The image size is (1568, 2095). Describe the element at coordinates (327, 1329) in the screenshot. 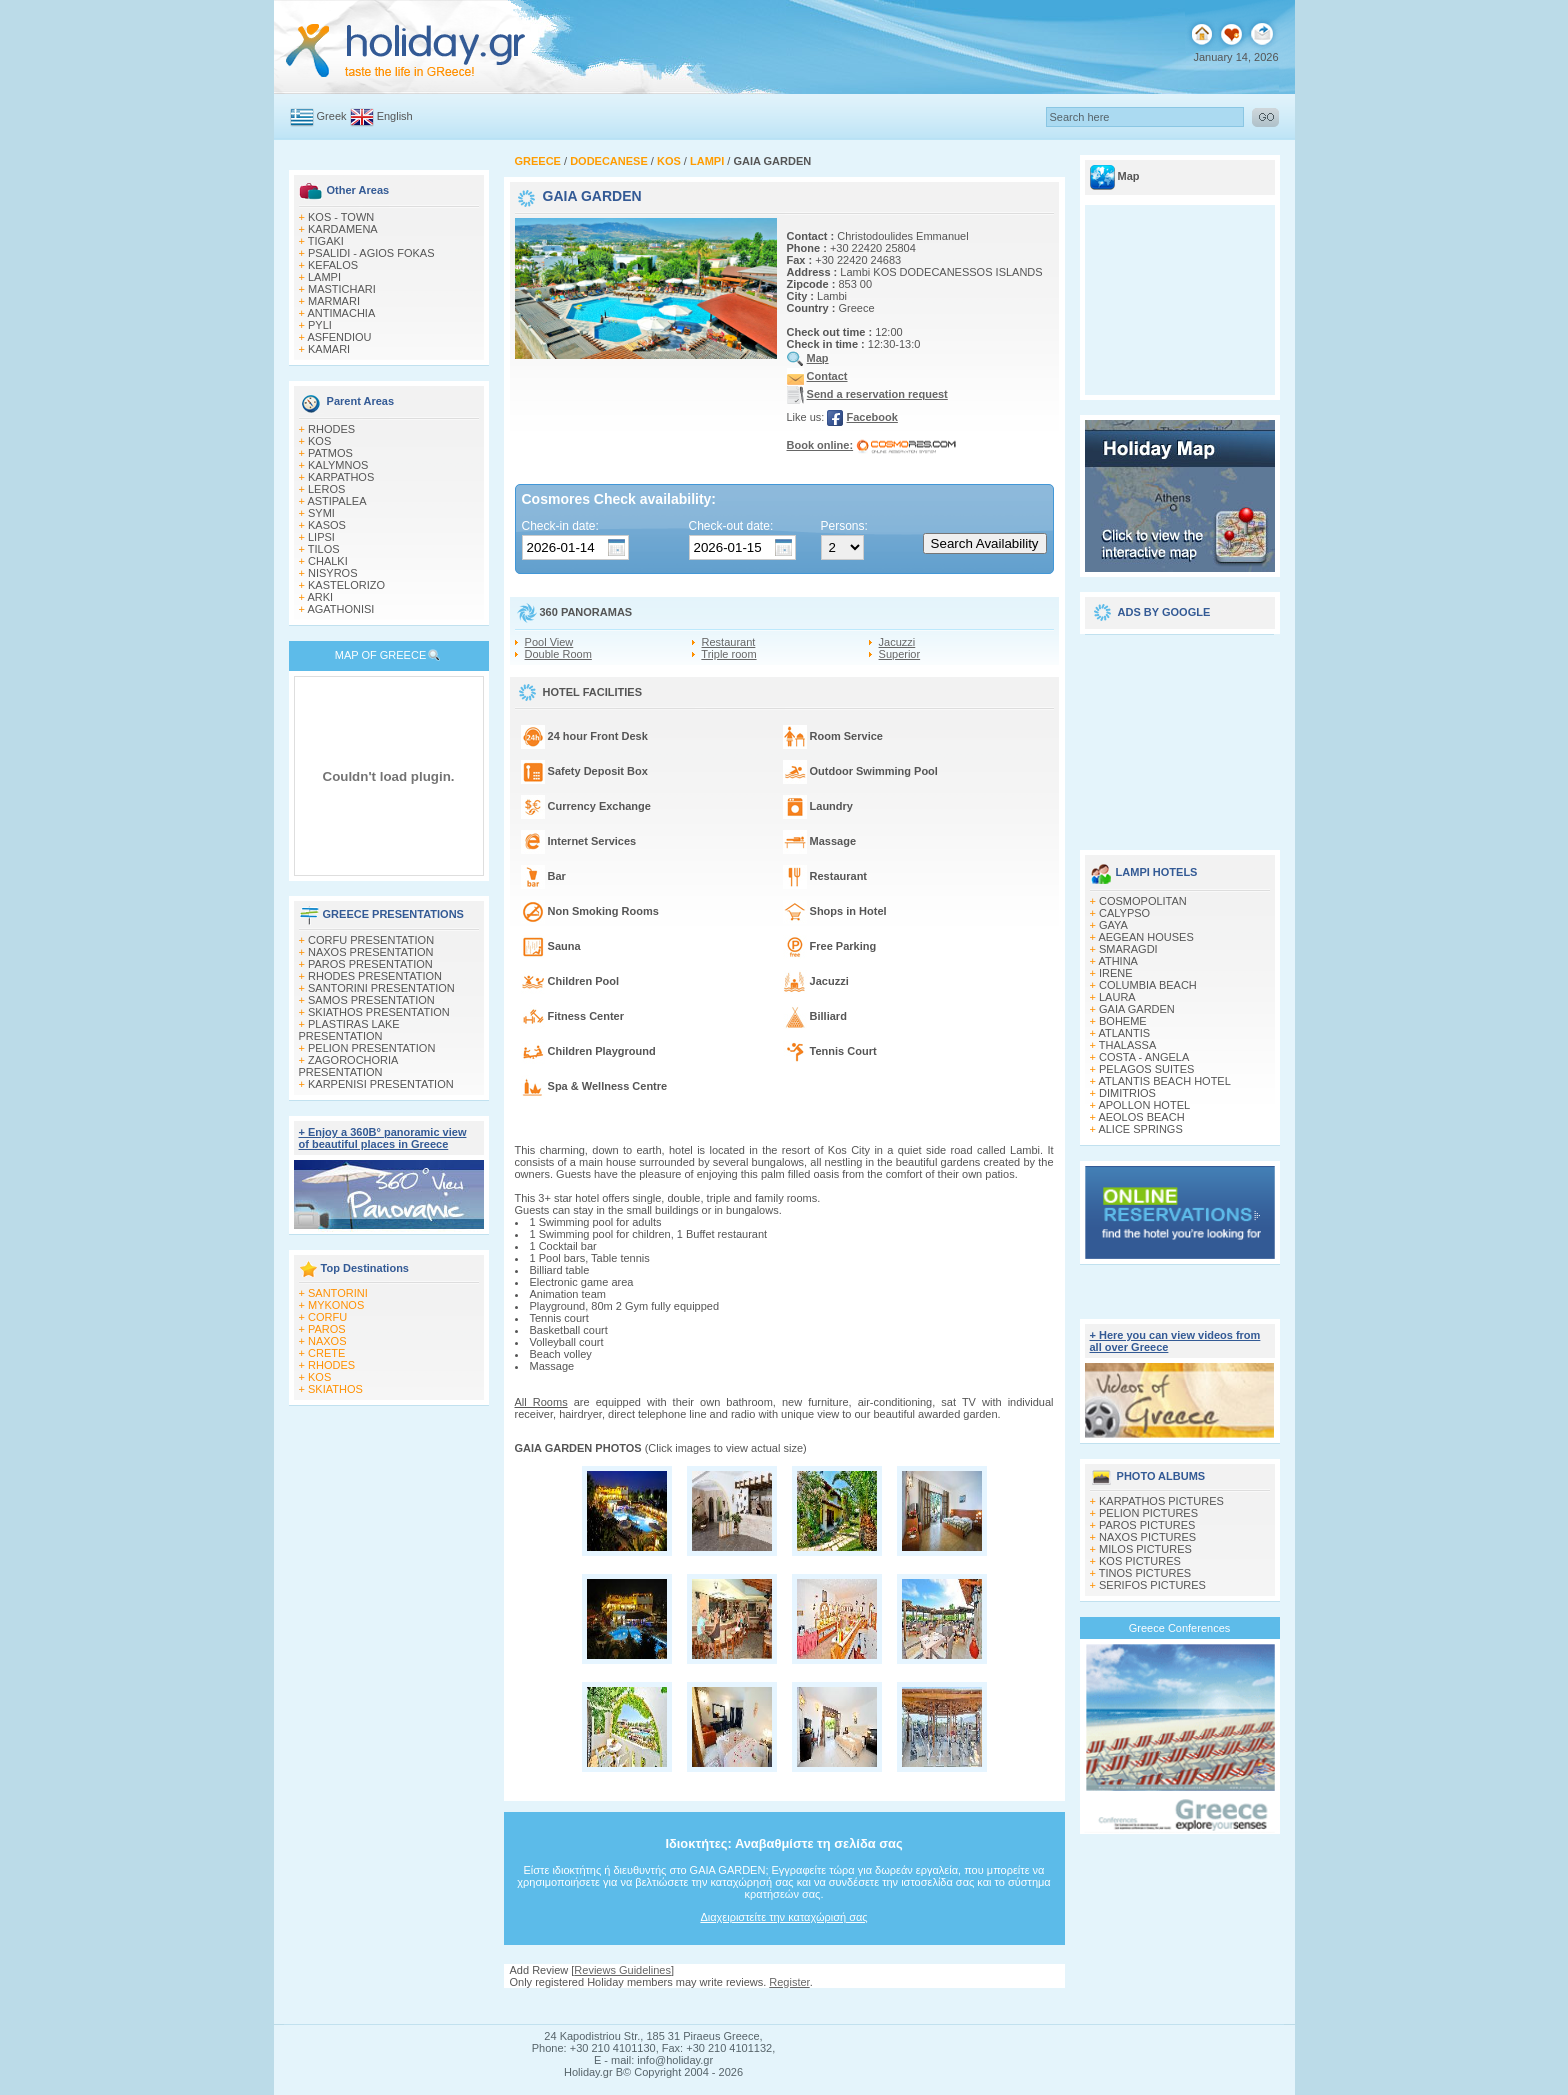

I see `PAROS` at that location.